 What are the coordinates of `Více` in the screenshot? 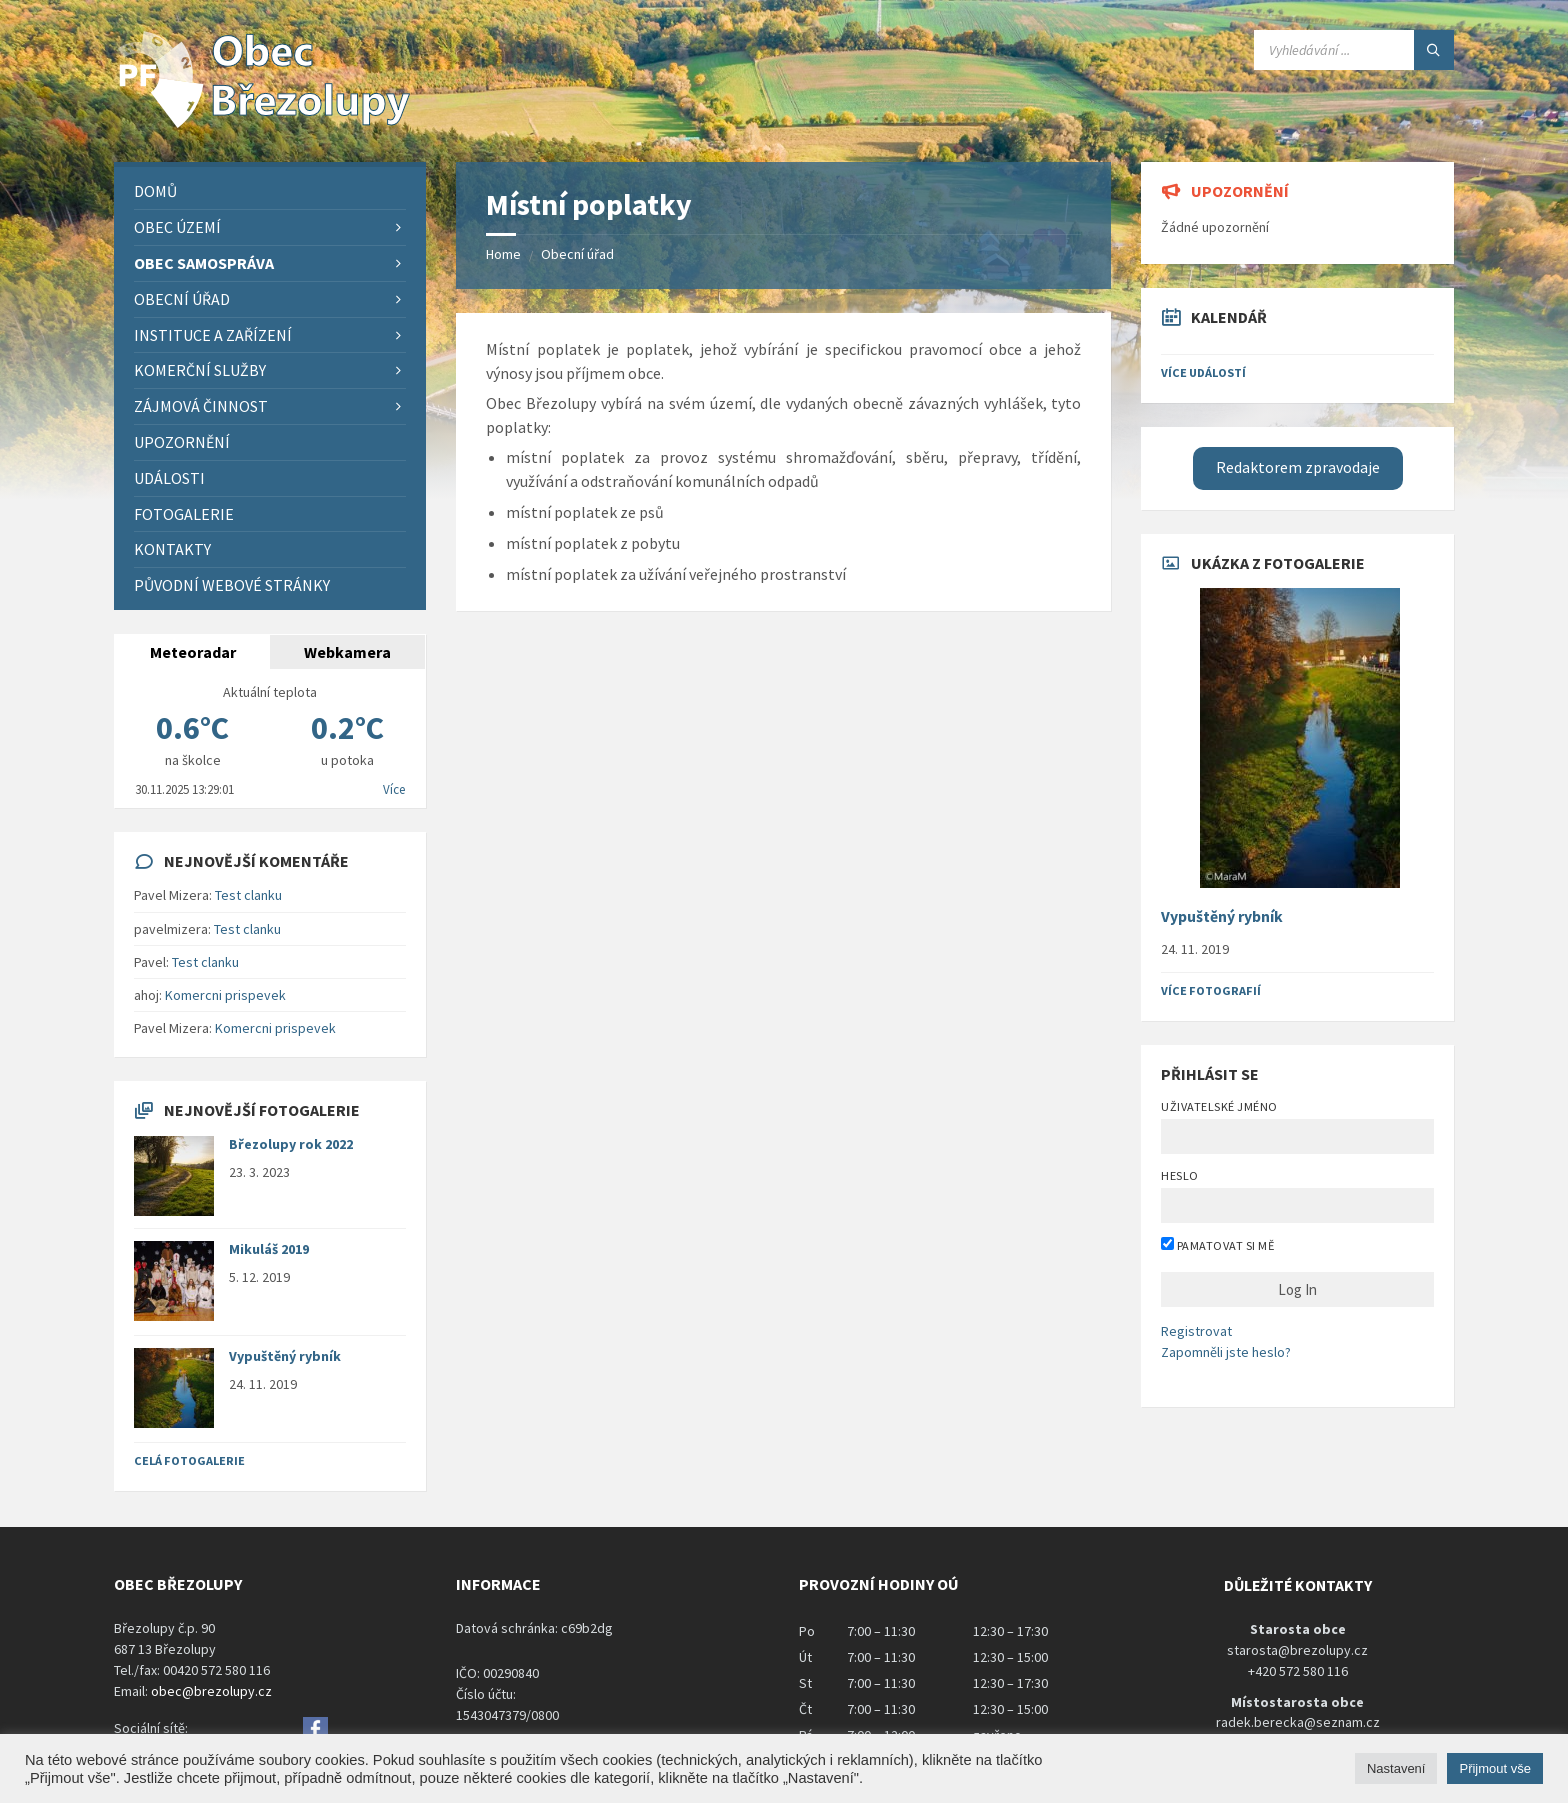 It's located at (394, 789).